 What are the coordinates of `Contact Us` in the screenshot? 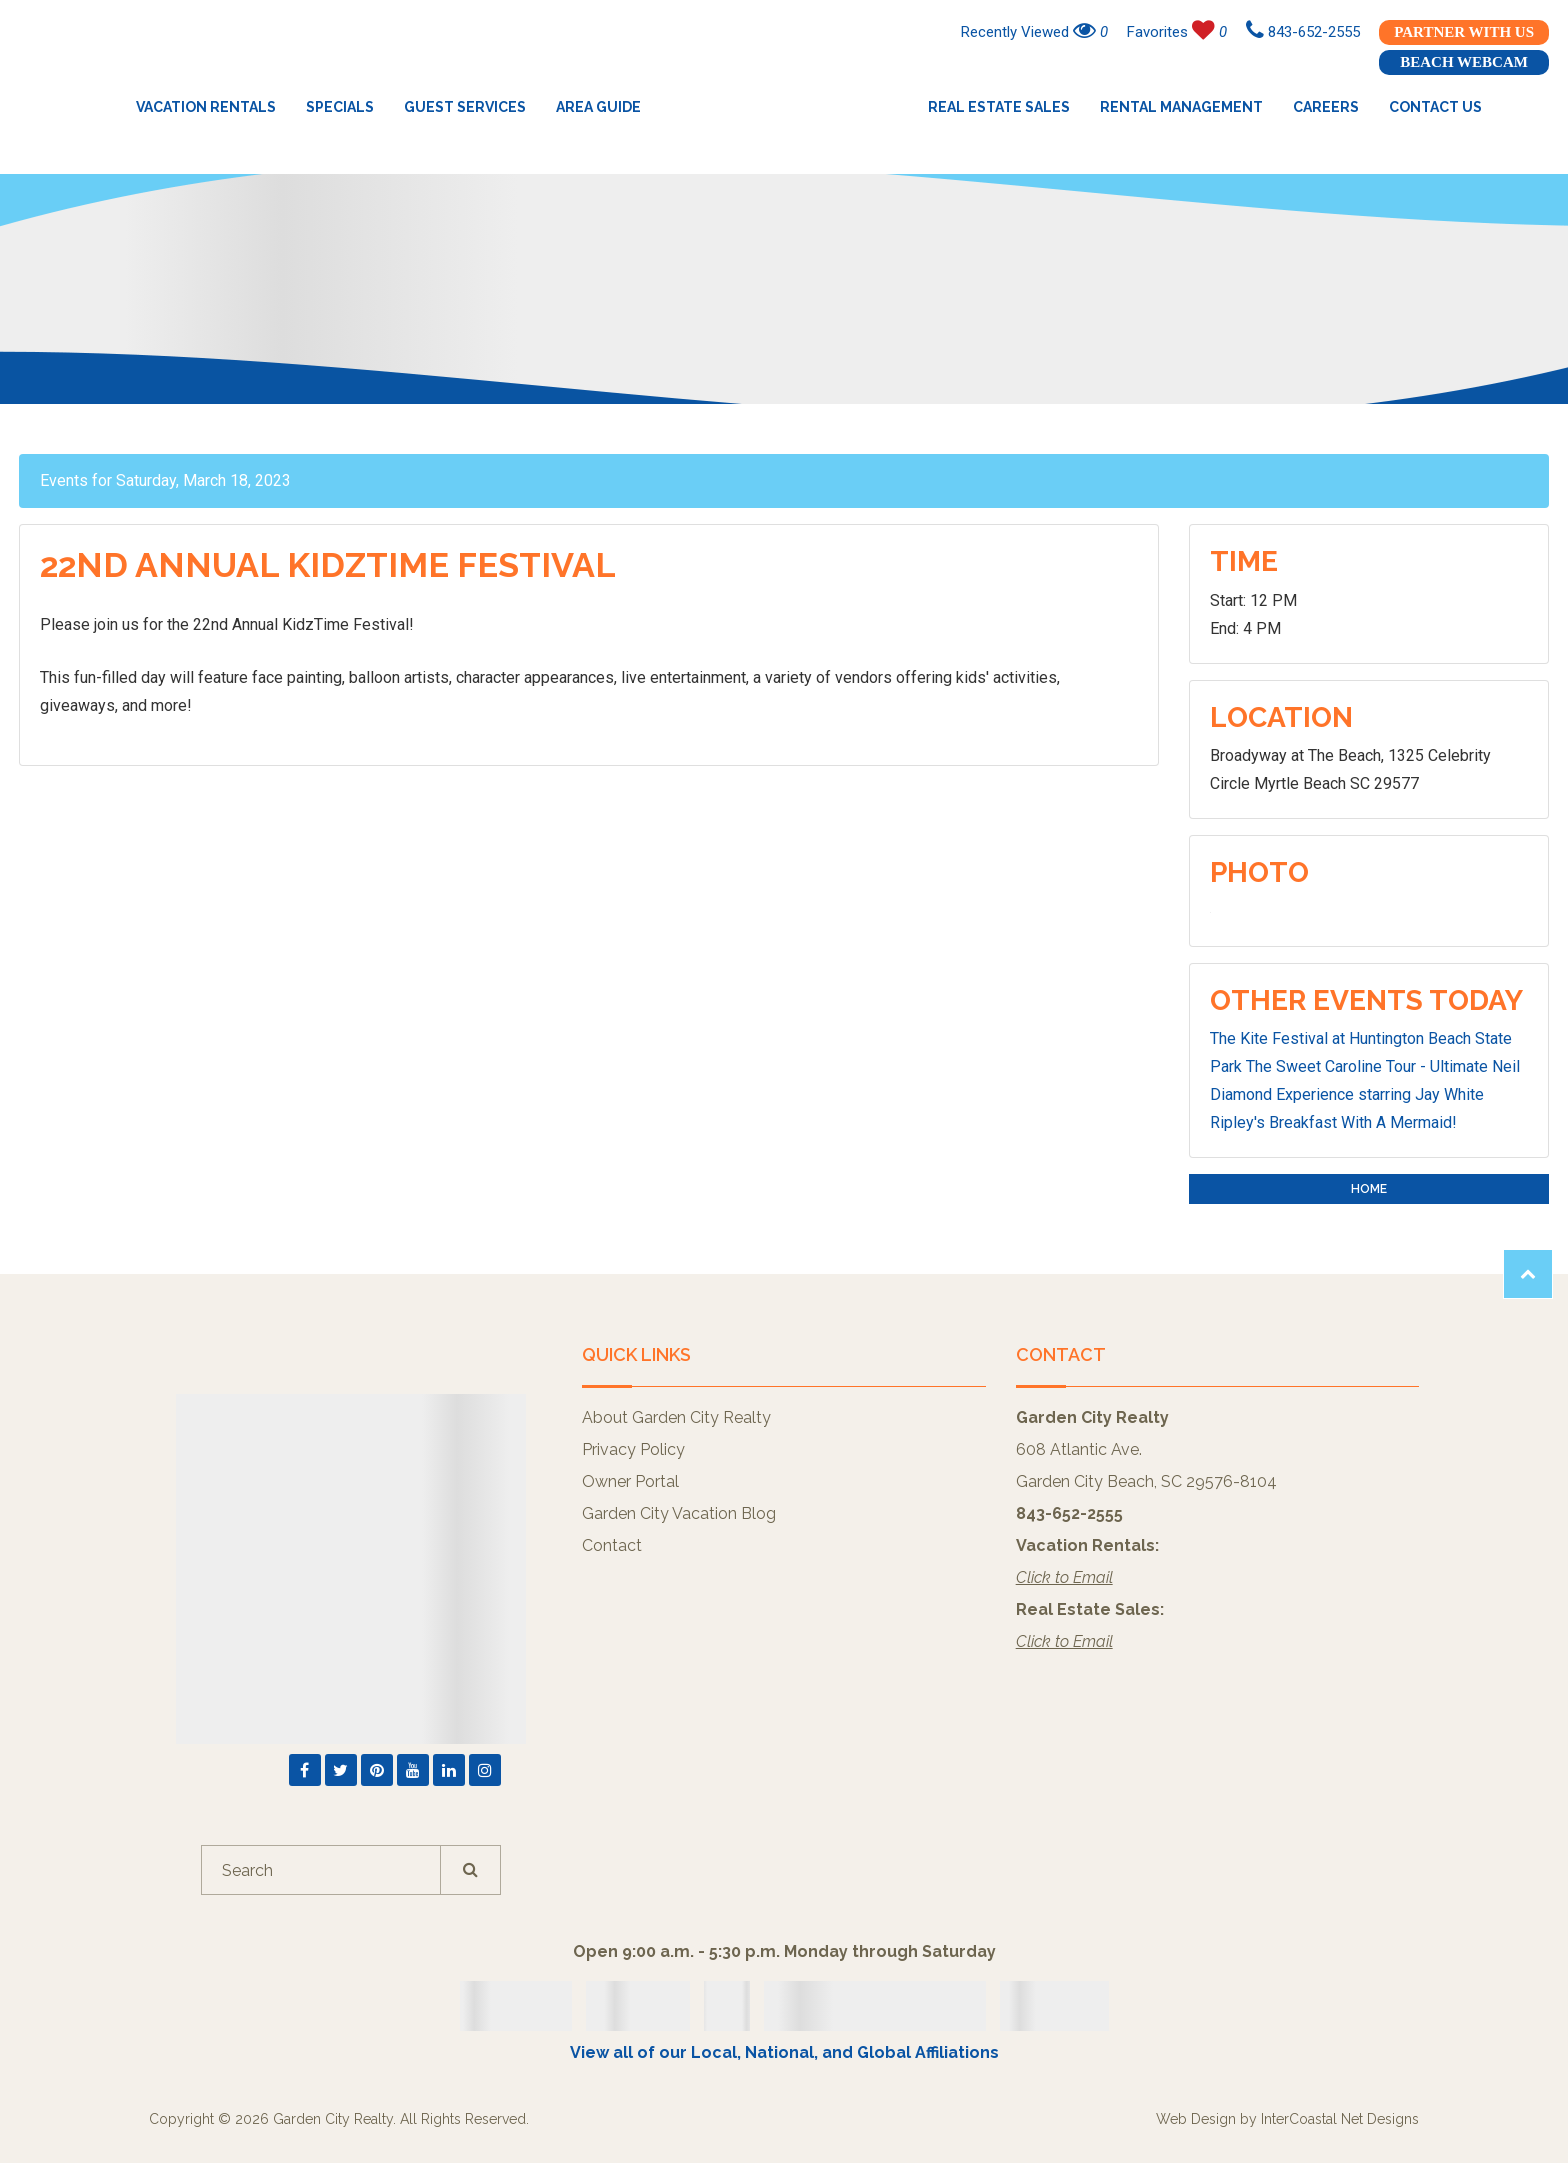 It's located at (1435, 107).